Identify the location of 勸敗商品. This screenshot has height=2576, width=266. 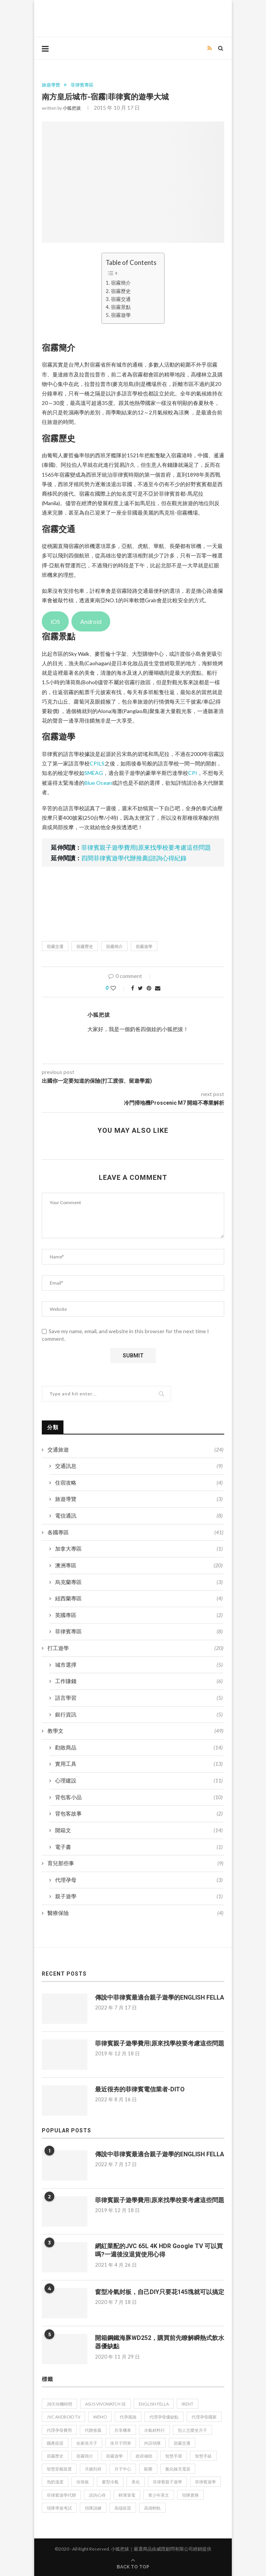
(139, 1747).